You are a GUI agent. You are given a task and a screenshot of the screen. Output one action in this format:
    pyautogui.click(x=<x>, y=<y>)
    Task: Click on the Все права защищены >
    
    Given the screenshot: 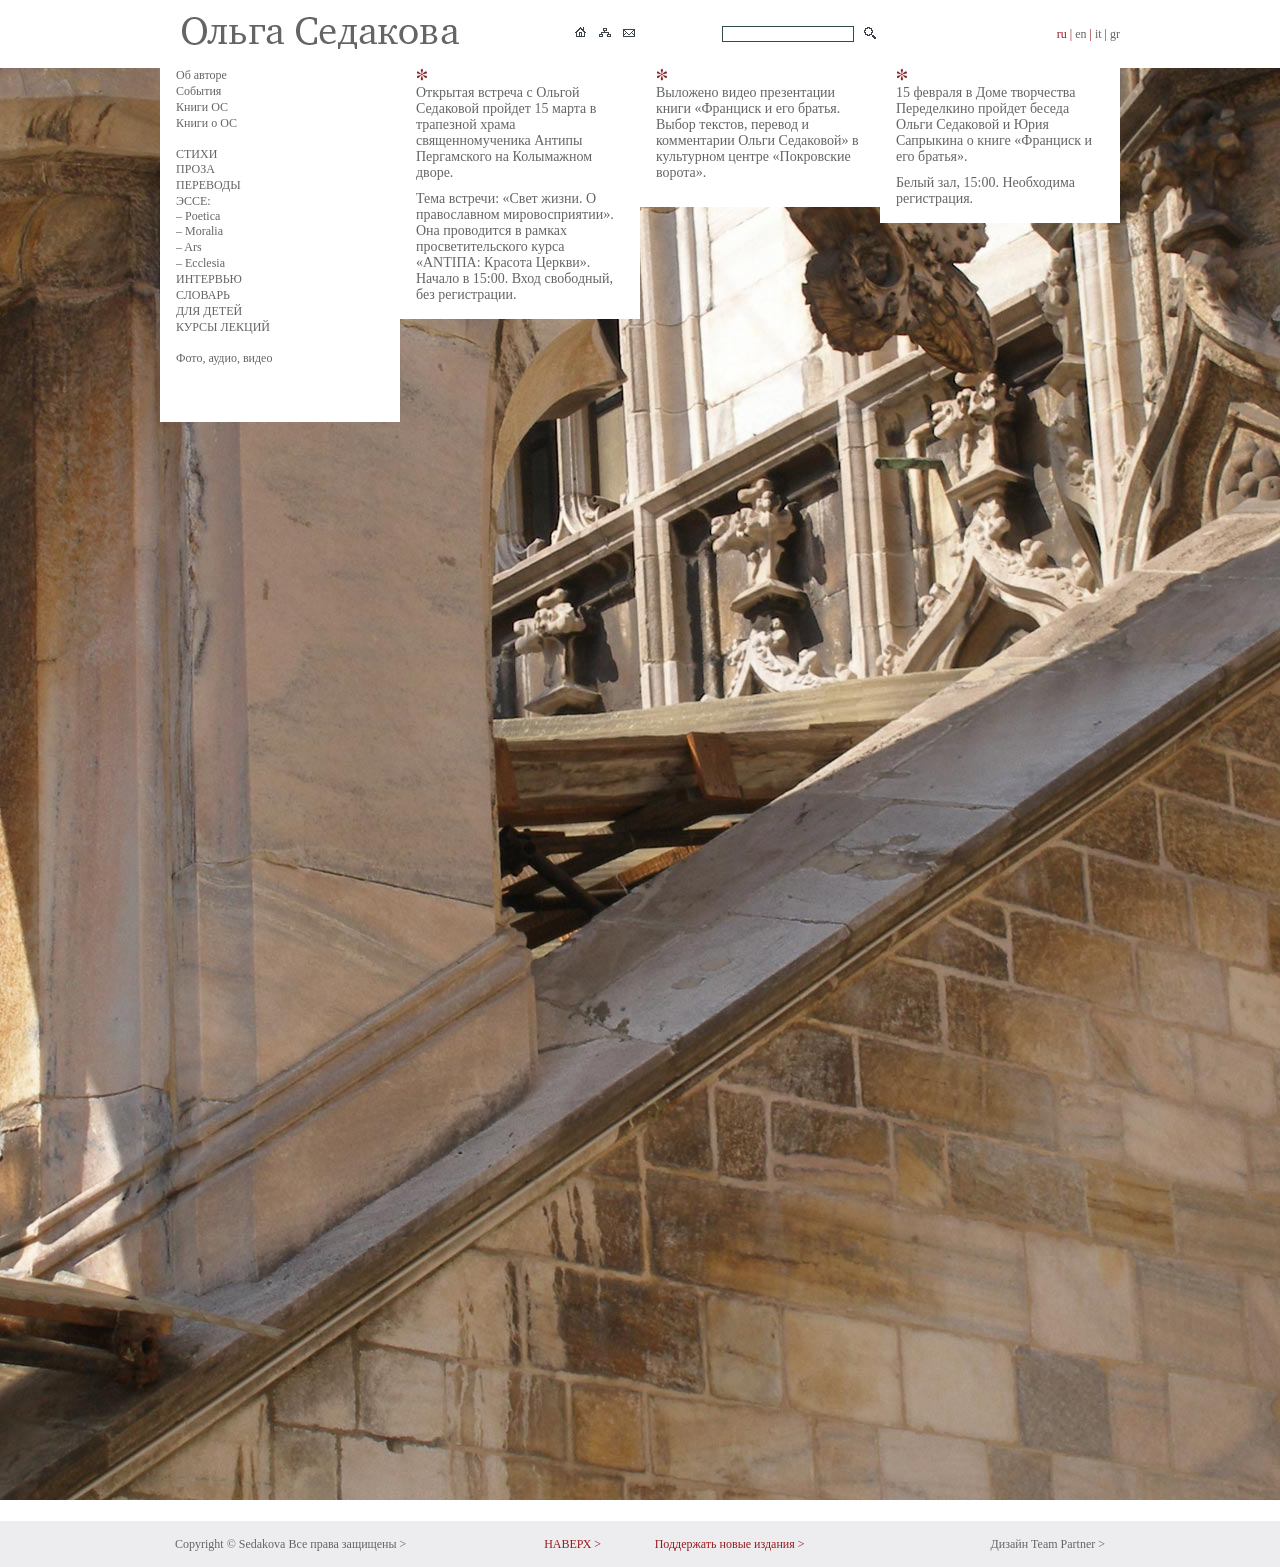 What is the action you would take?
    pyautogui.click(x=347, y=1544)
    